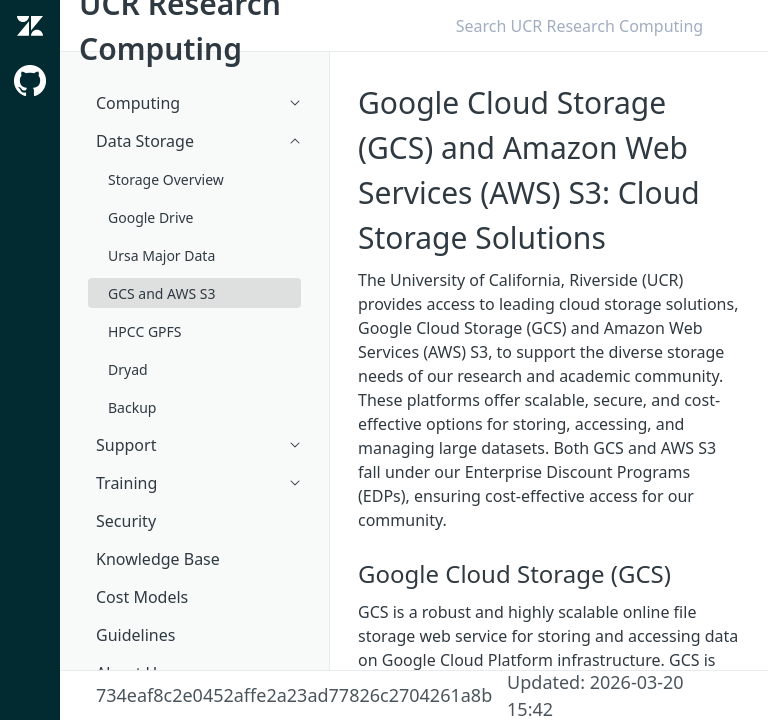 The width and height of the screenshot is (768, 720). Describe the element at coordinates (162, 293) in the screenshot. I see `GCS and AWS S3` at that location.